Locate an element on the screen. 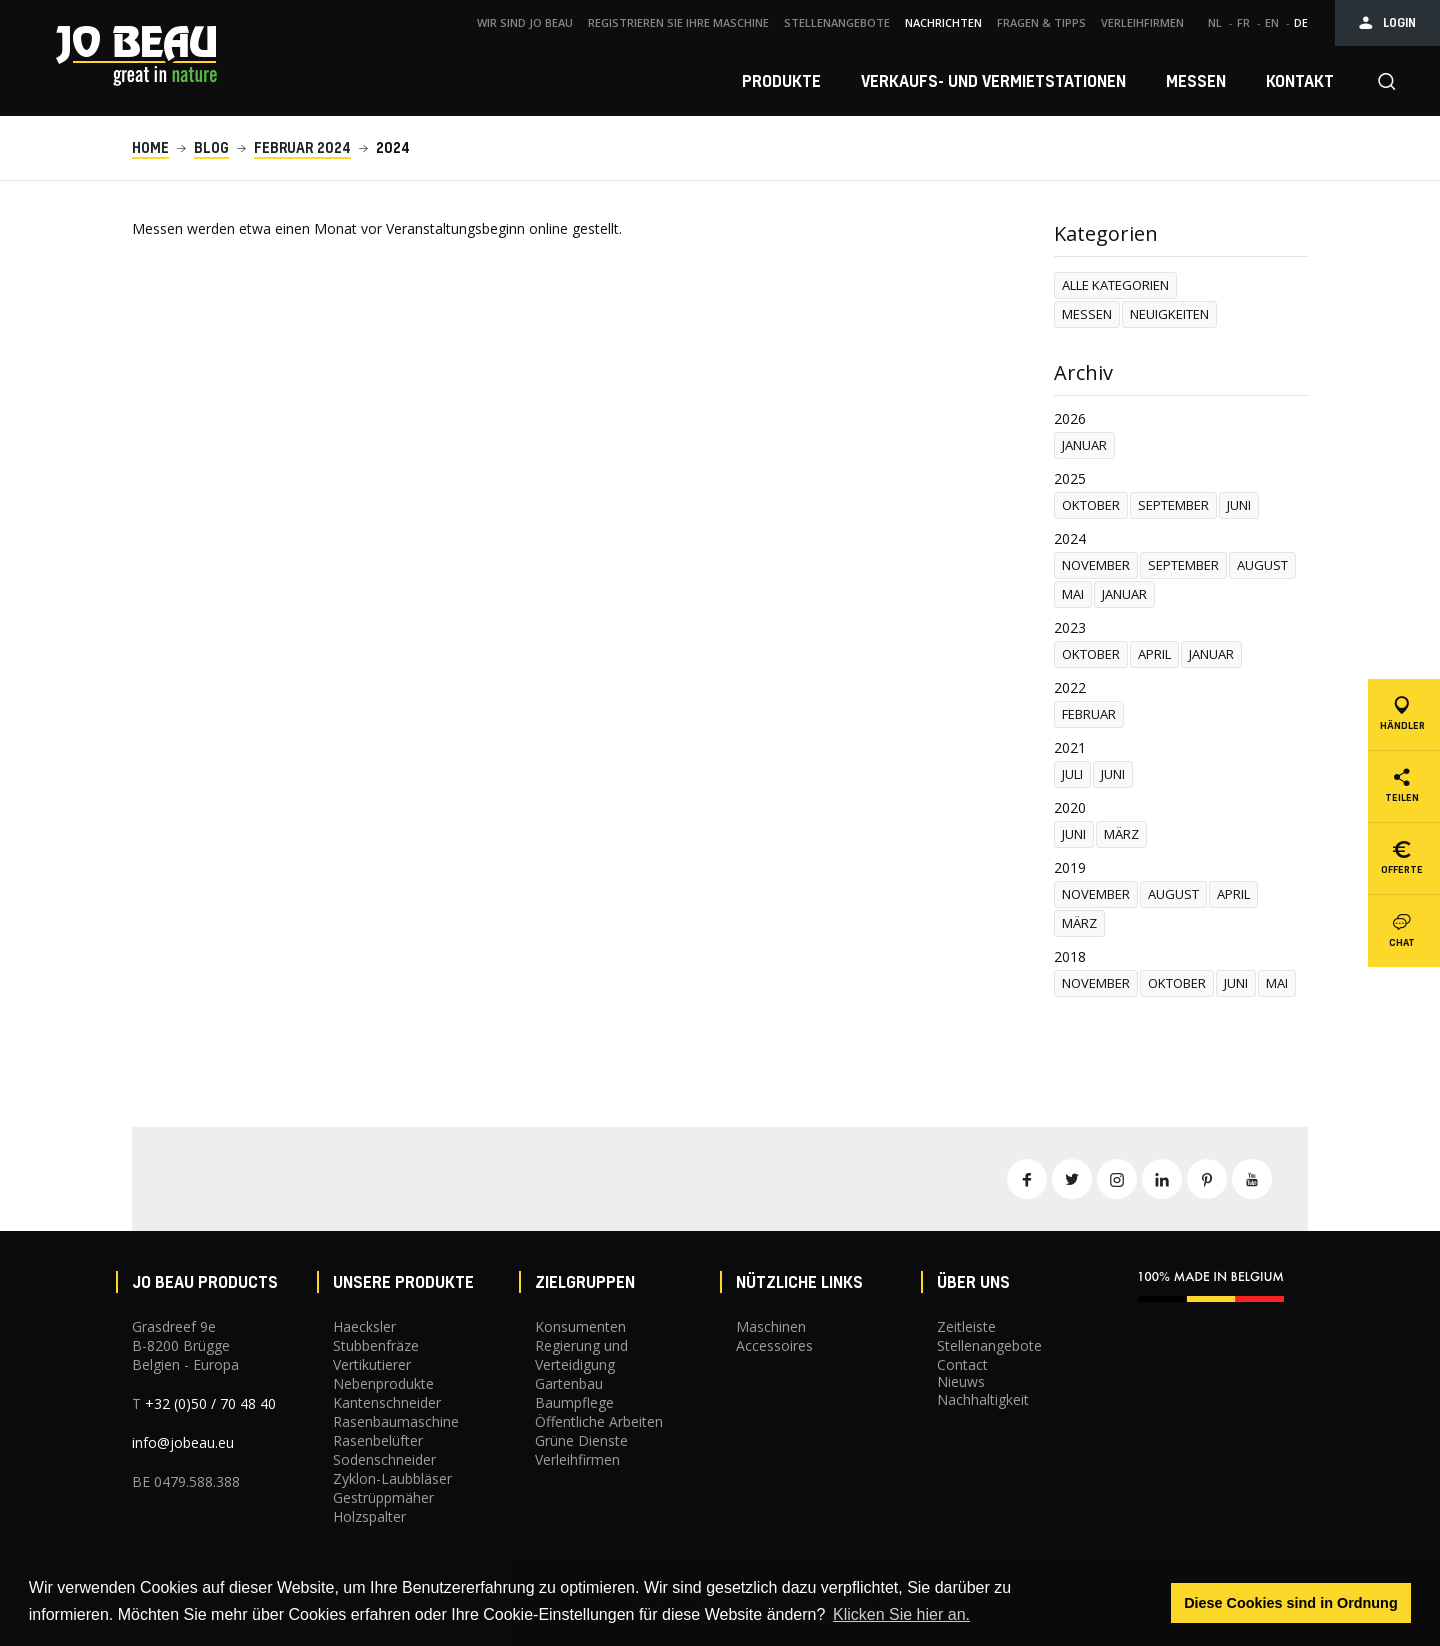 The image size is (1440, 1646). Rasenbelüfter is located at coordinates (378, 1440).